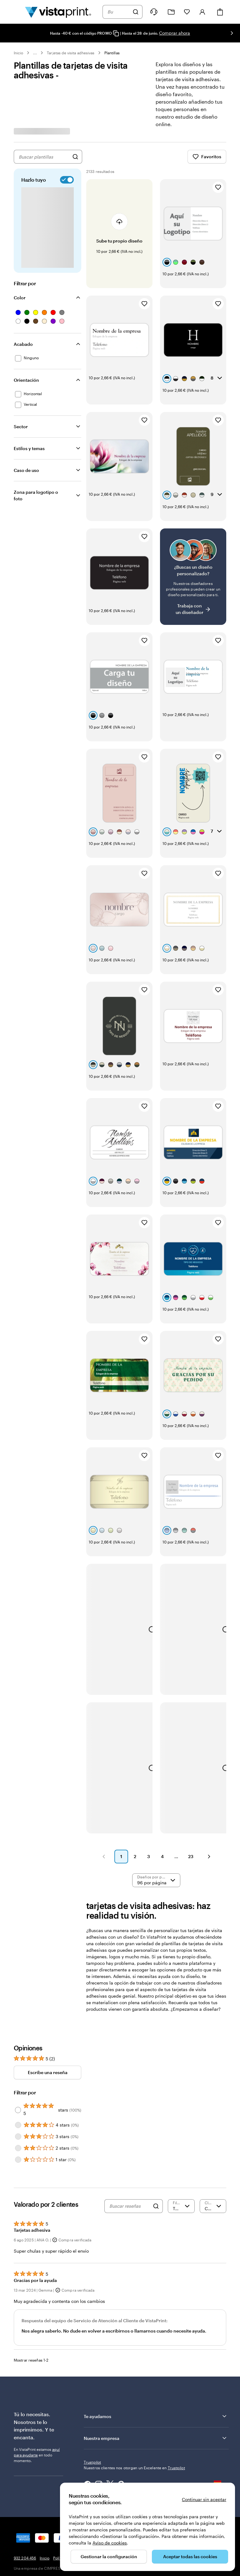 The image size is (240, 2576). What do you see at coordinates (156, 2086) in the screenshot?
I see `[Search]` at bounding box center [156, 2086].